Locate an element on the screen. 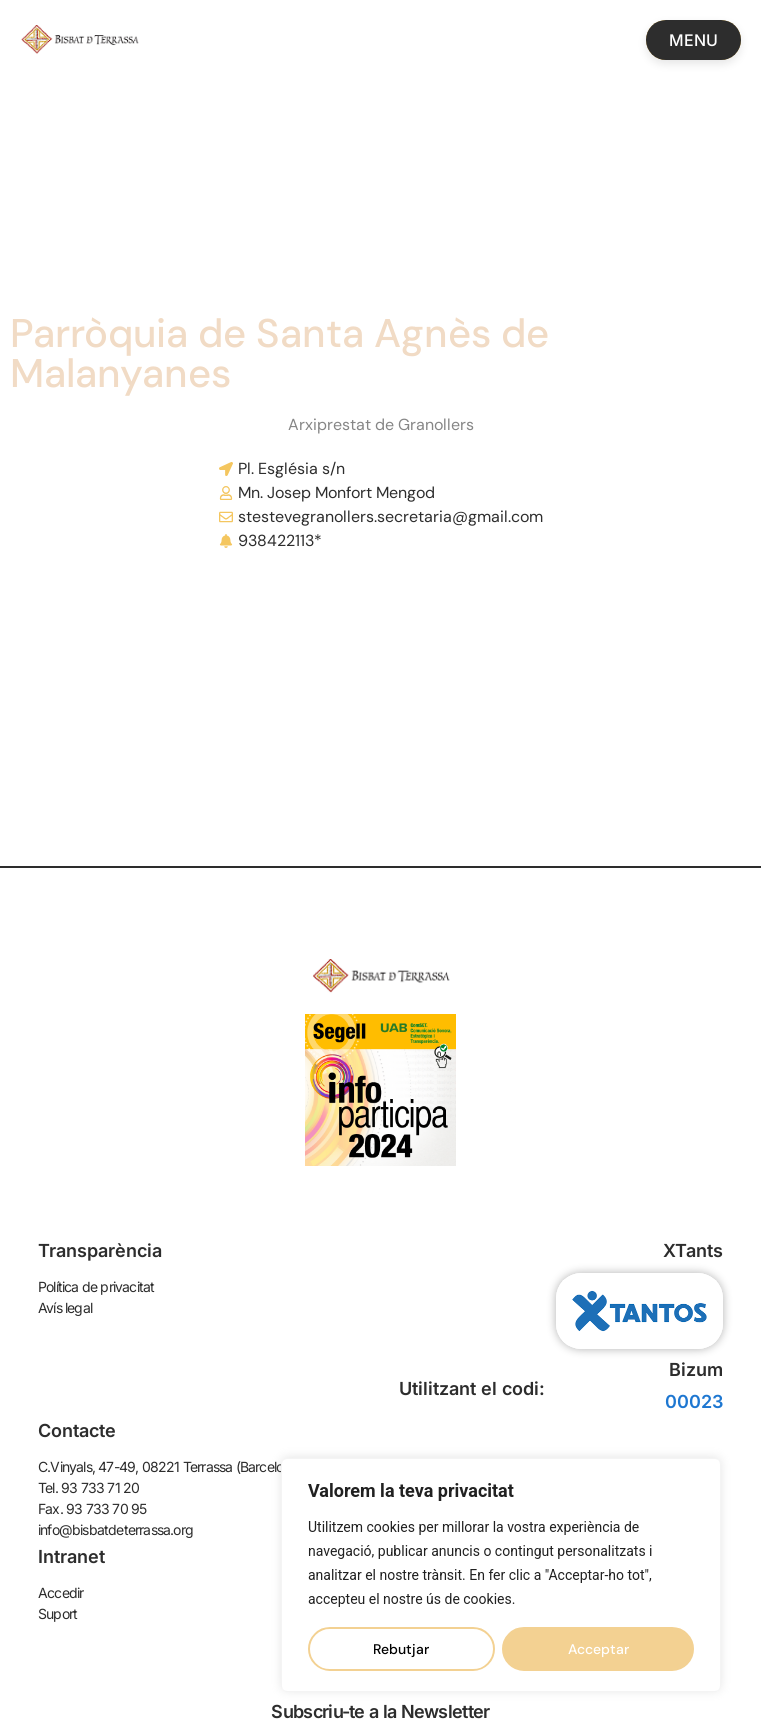  Acceptar is located at coordinates (598, 1649).